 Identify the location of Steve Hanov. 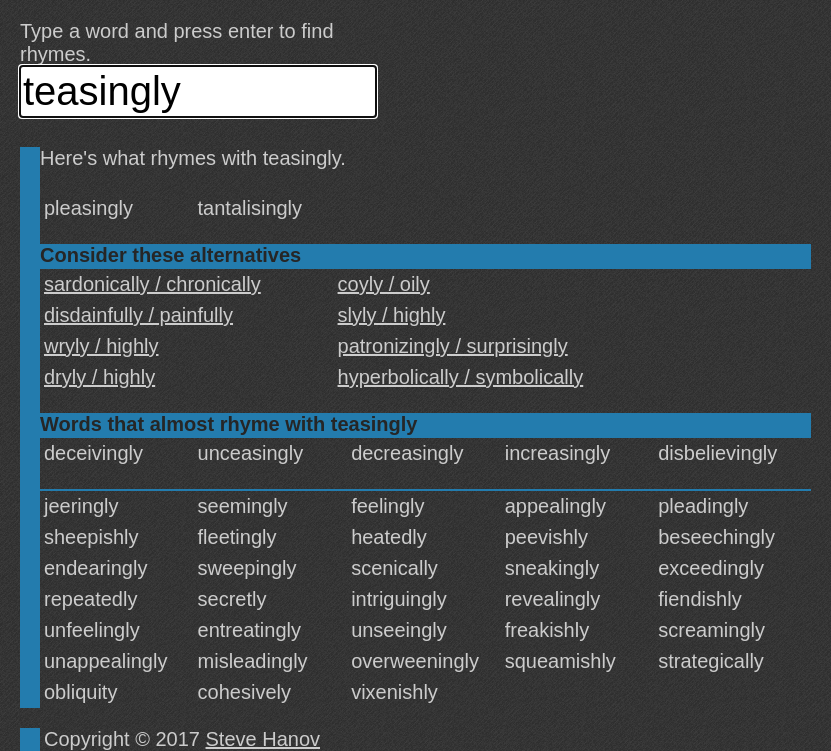
(263, 739).